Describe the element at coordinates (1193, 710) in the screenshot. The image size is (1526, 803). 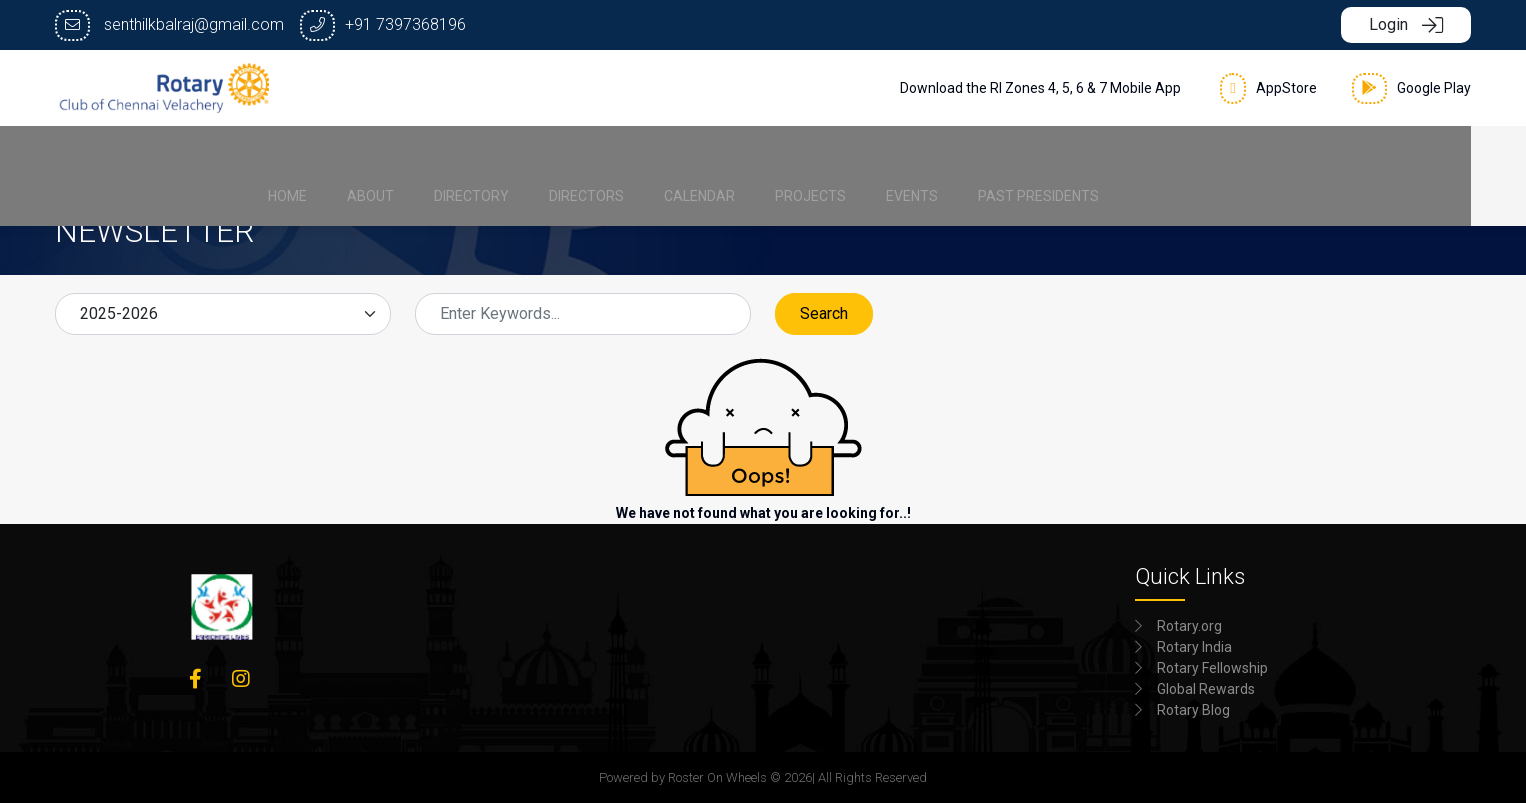
I see `Rotary Blog` at that location.